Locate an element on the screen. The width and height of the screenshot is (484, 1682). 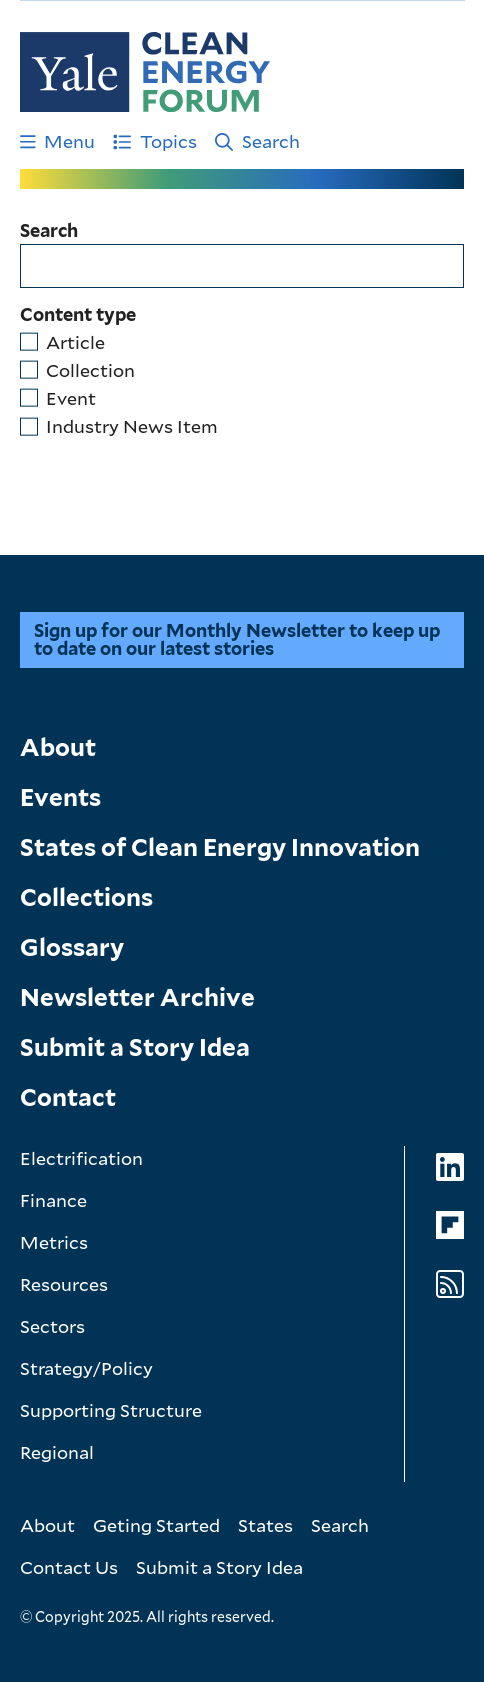
Menu is located at coordinates (58, 141).